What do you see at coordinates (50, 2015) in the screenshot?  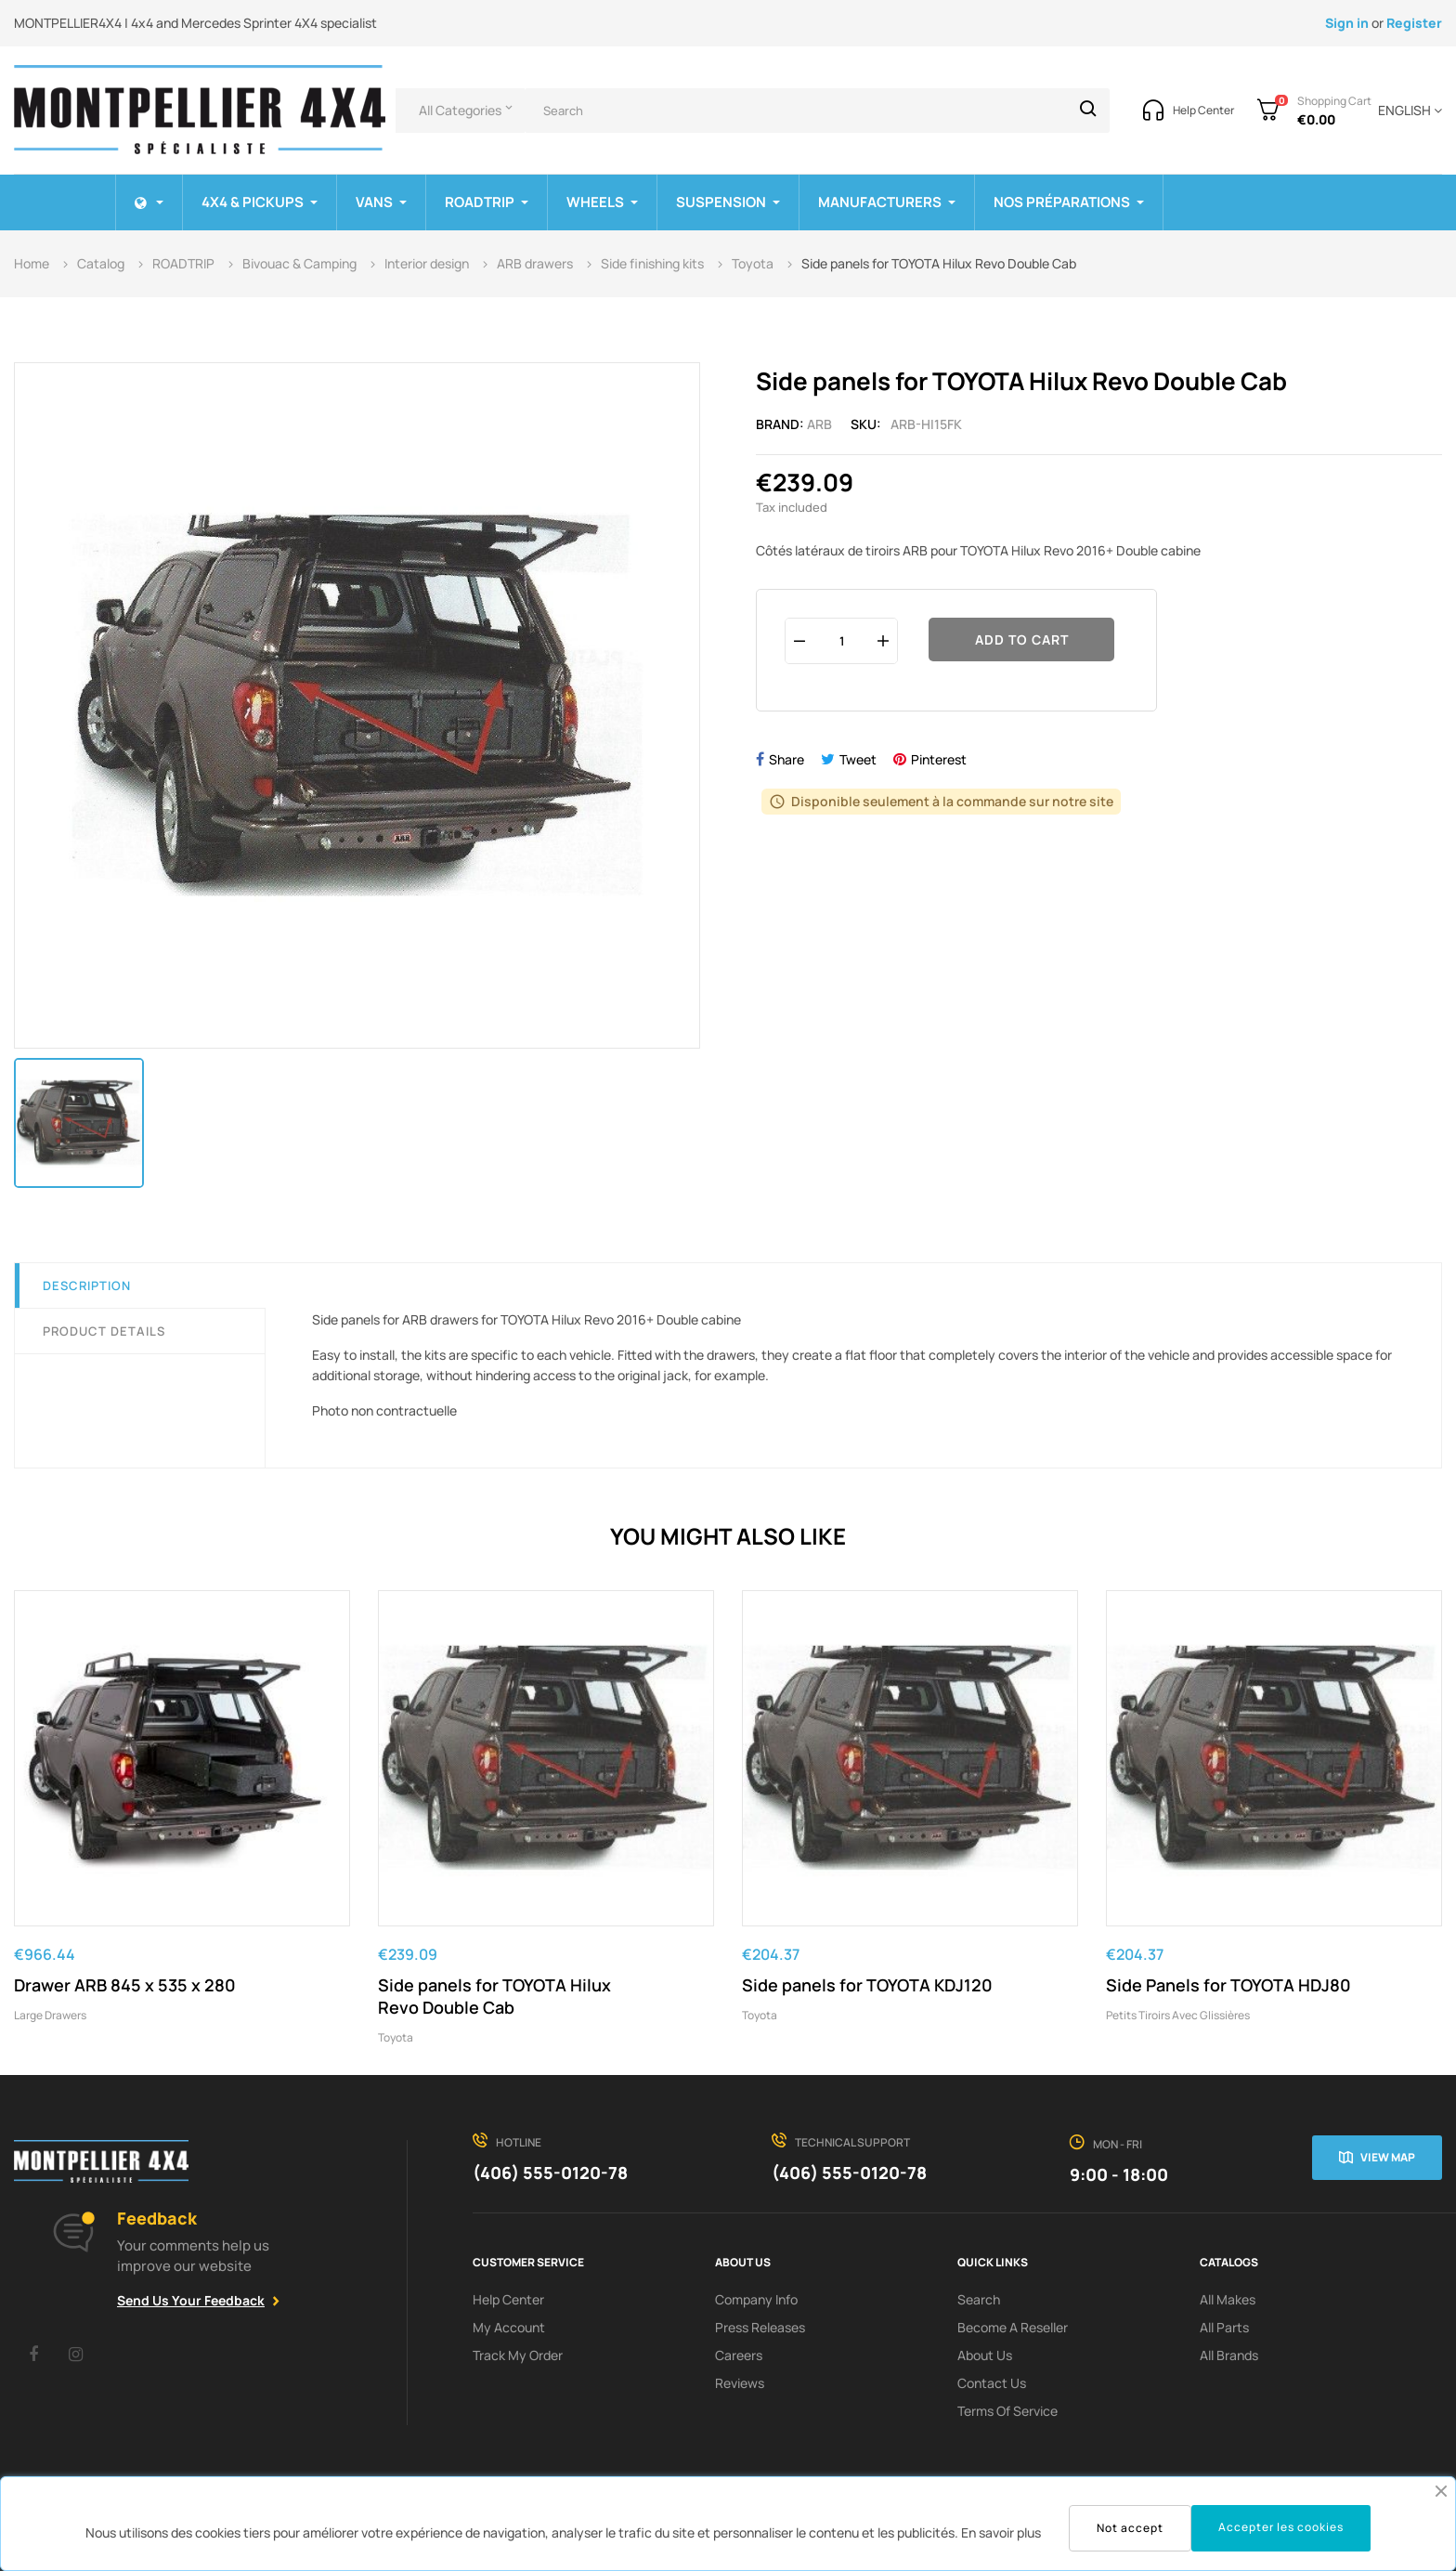 I see `Large drawers` at bounding box center [50, 2015].